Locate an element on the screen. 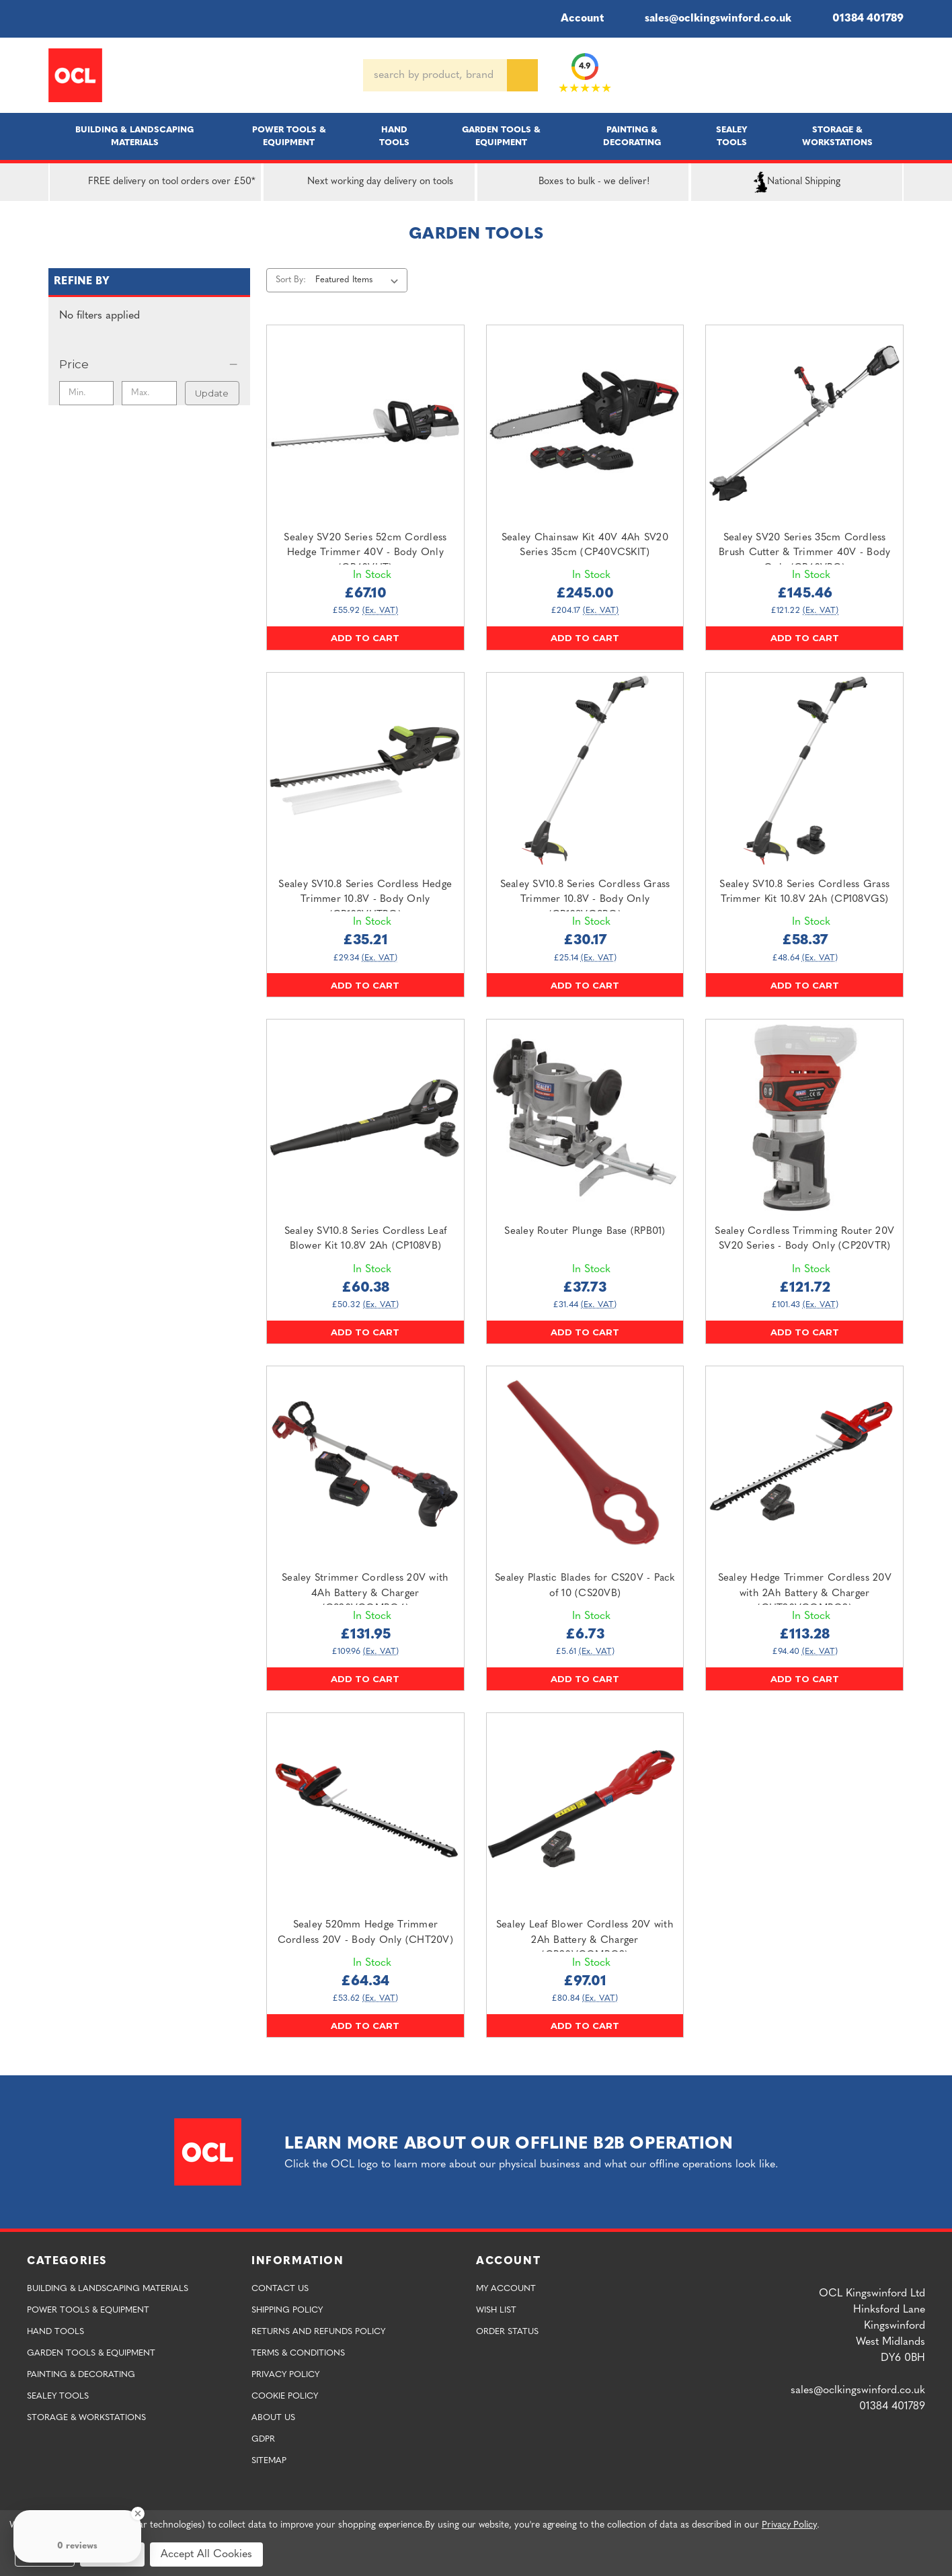  Power Tools & Equipment is located at coordinates (289, 136).